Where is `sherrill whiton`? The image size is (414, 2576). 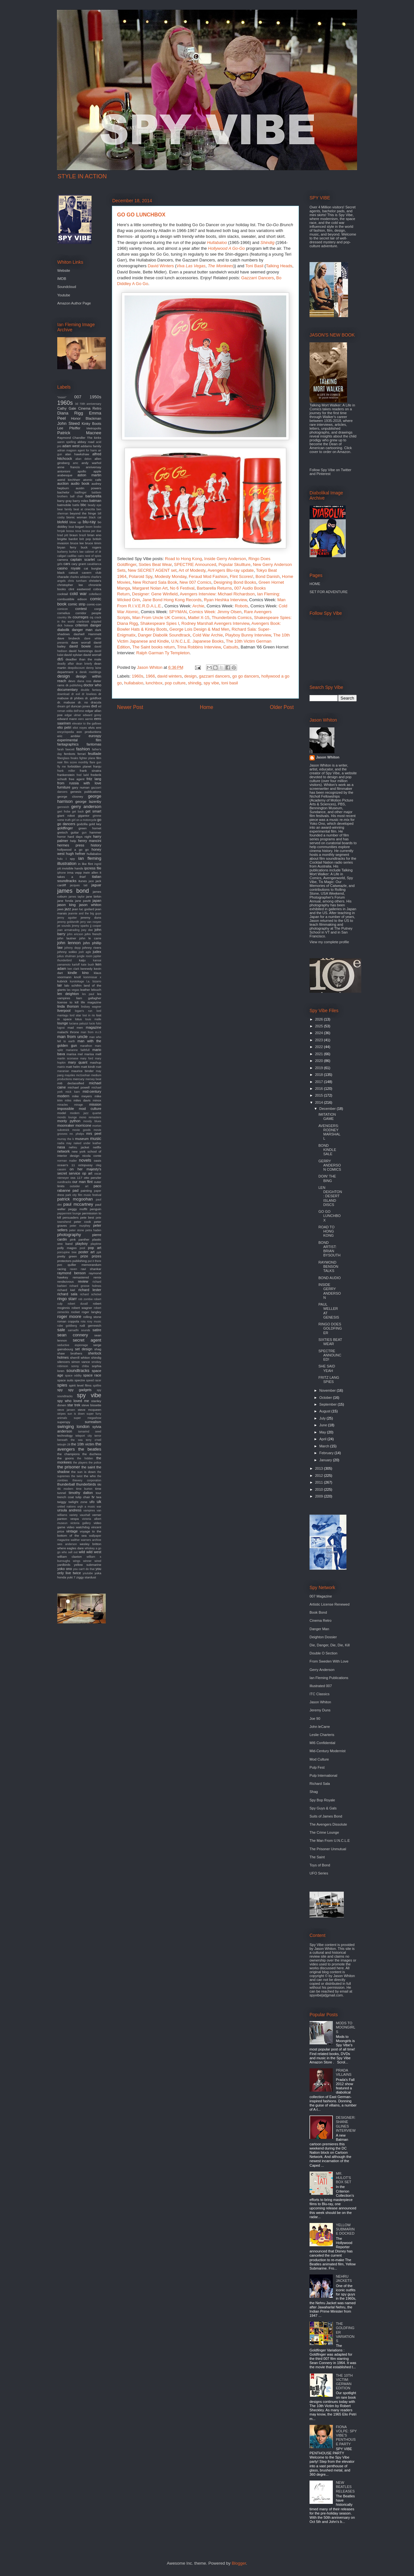
sherrill whiton is located at coordinates (80, 1357).